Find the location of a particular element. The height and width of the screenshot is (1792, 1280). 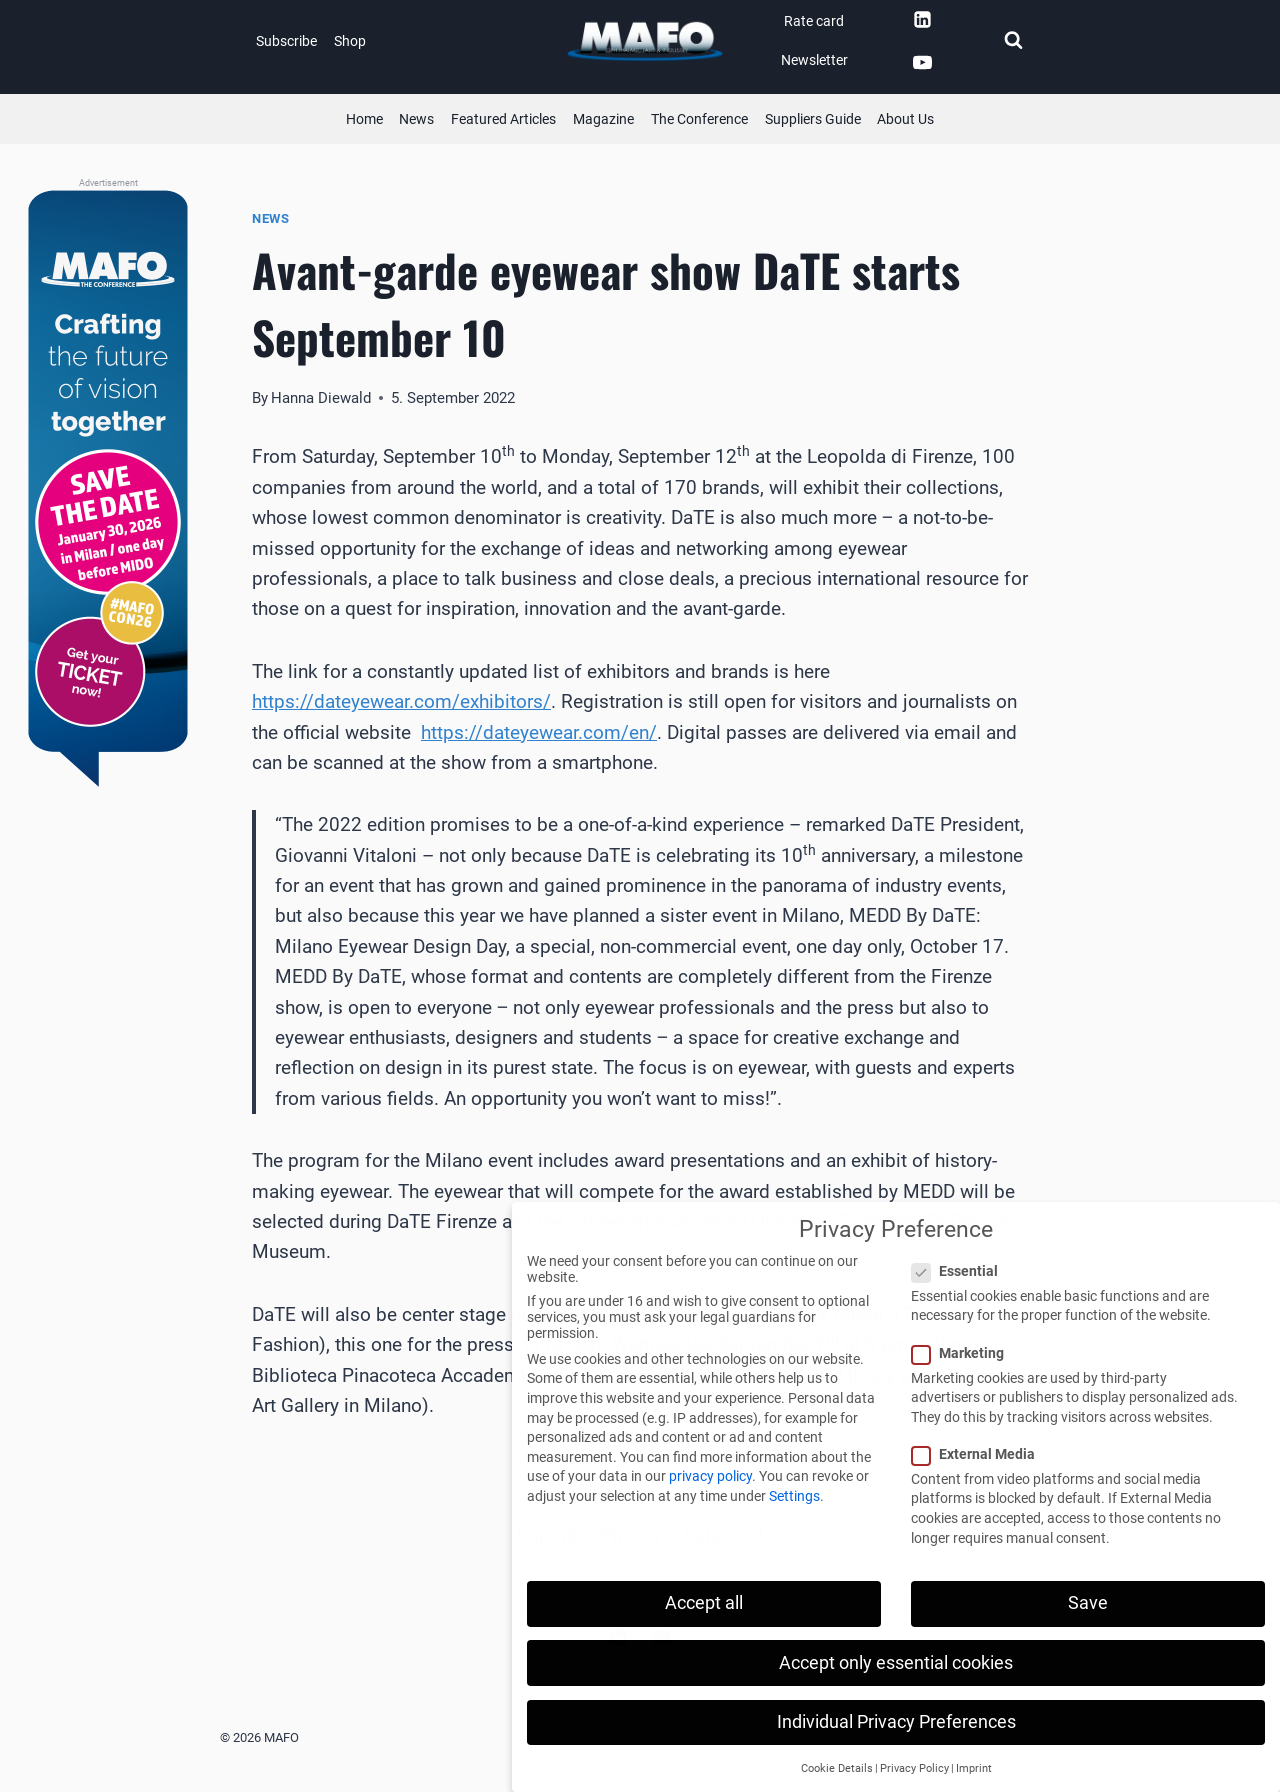

About Us is located at coordinates (905, 119).